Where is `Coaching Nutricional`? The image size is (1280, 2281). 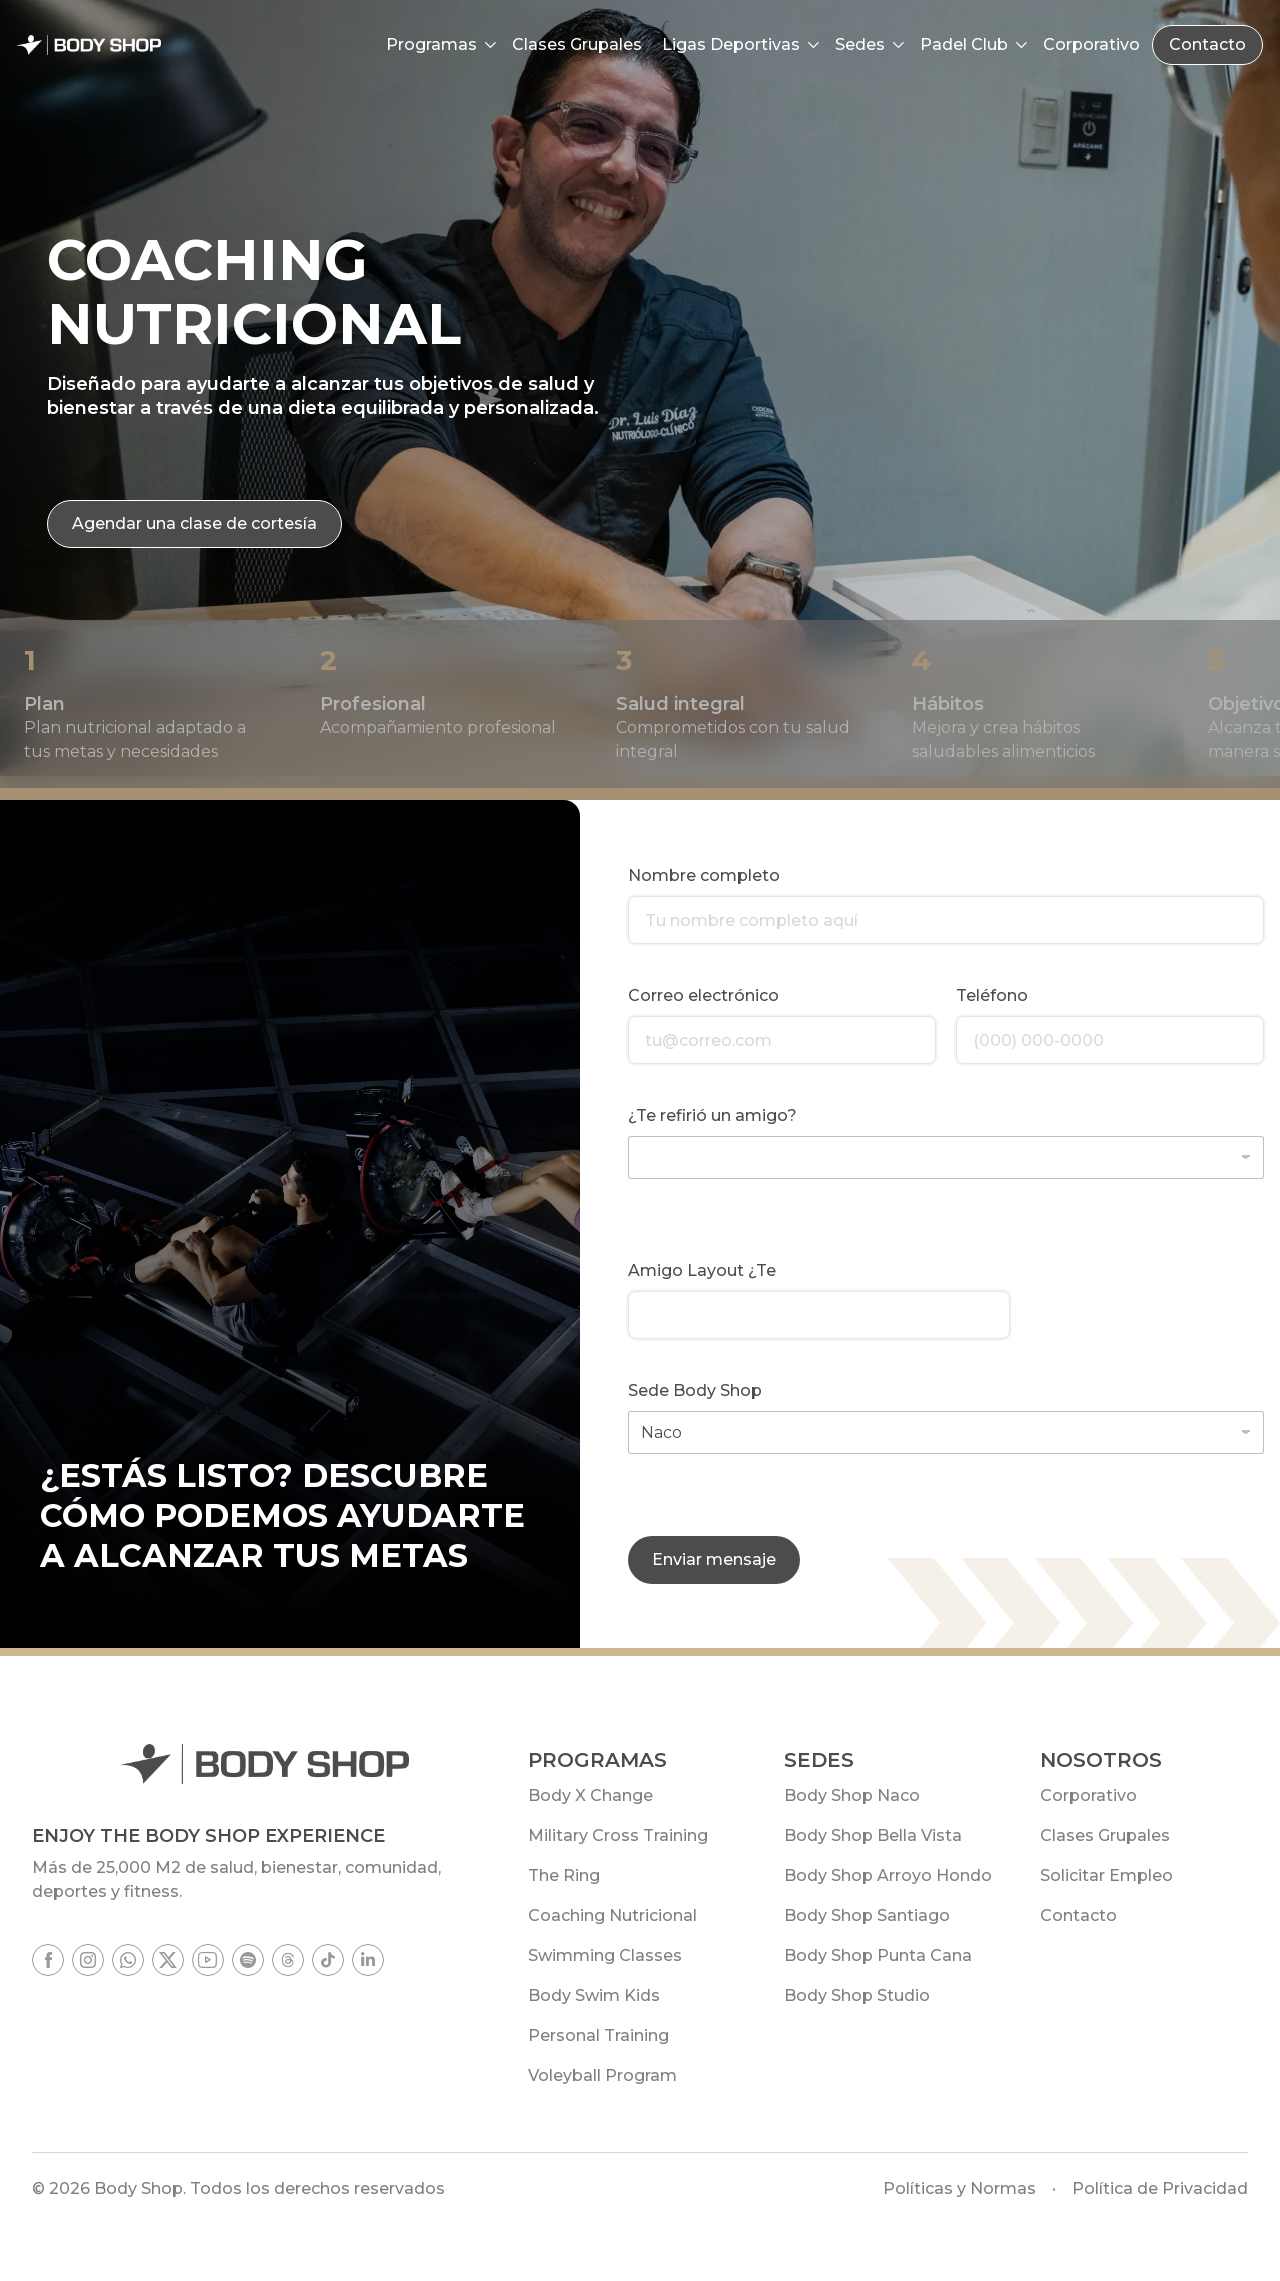
Coaching Nutricional is located at coordinates (612, 1915).